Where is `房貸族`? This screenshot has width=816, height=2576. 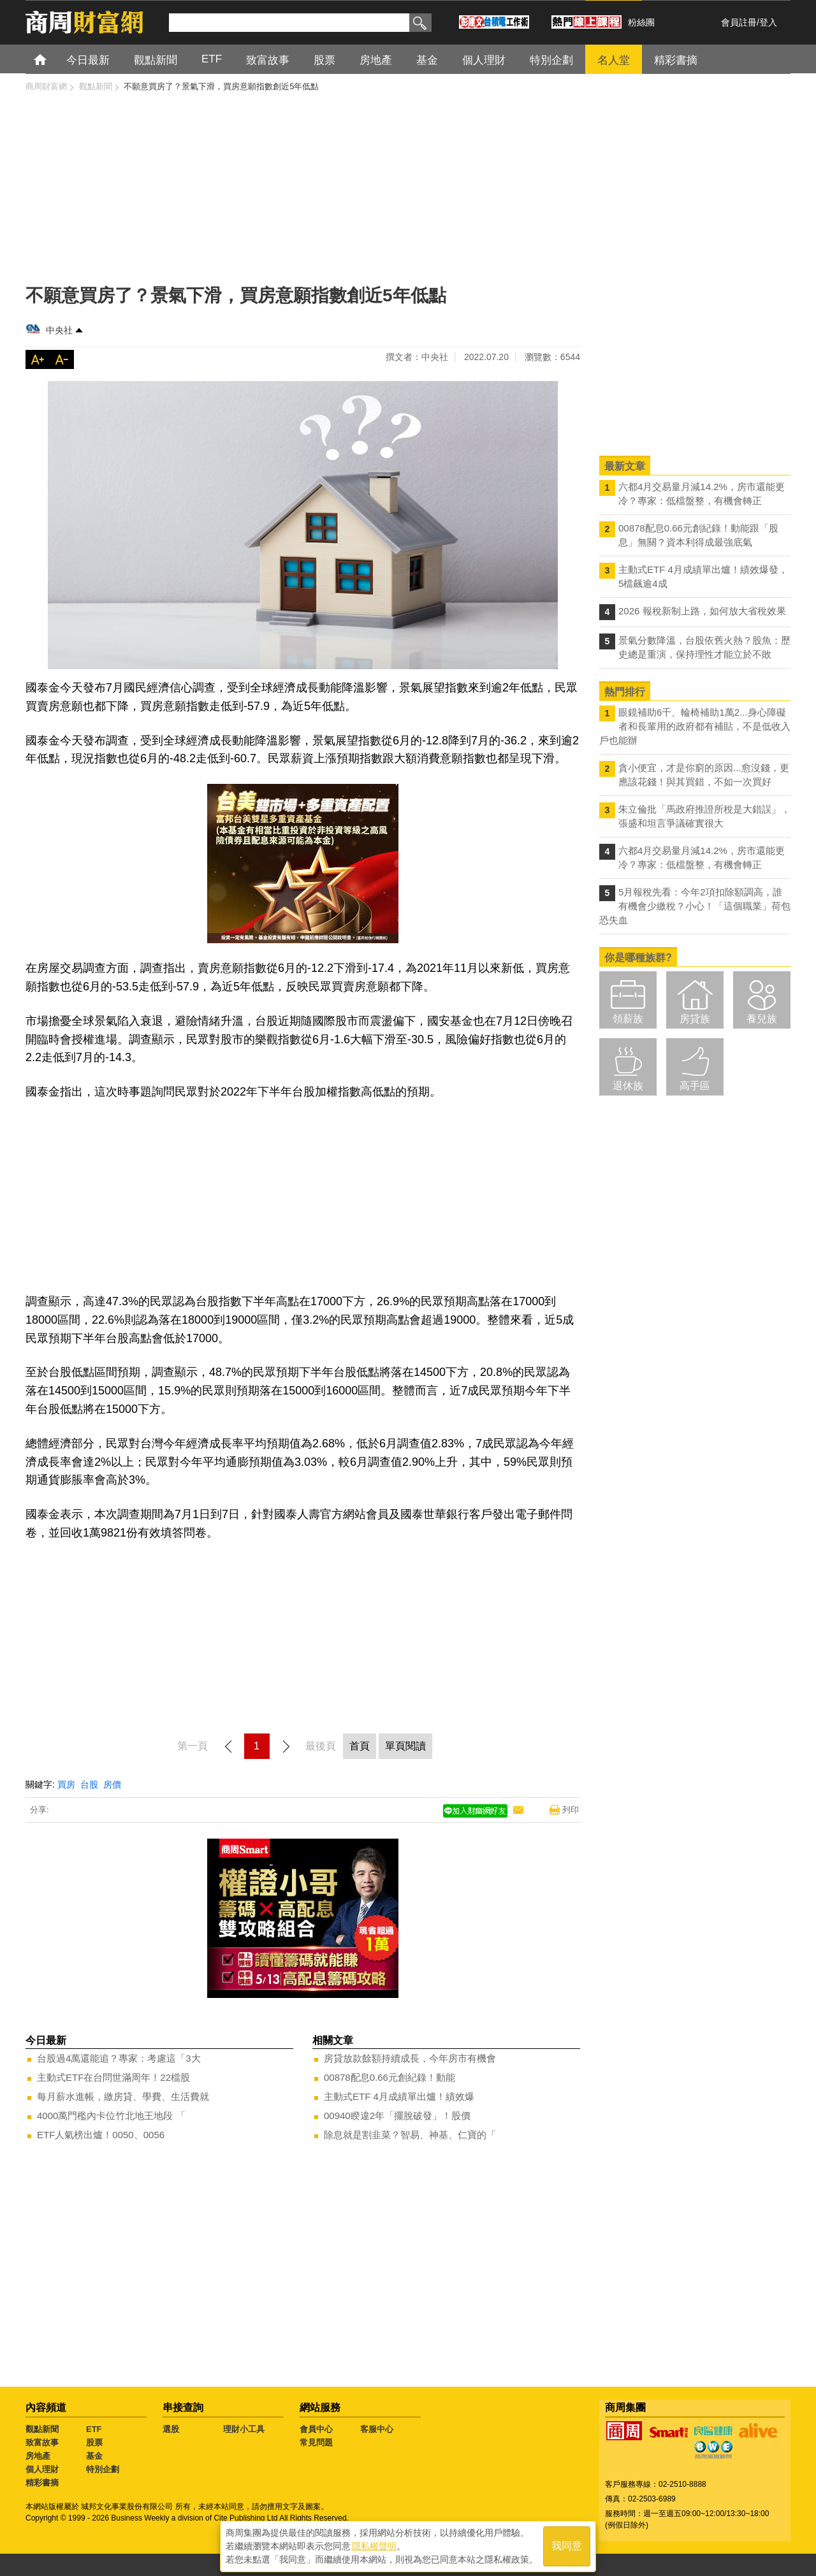
房貸族 is located at coordinates (695, 1018).